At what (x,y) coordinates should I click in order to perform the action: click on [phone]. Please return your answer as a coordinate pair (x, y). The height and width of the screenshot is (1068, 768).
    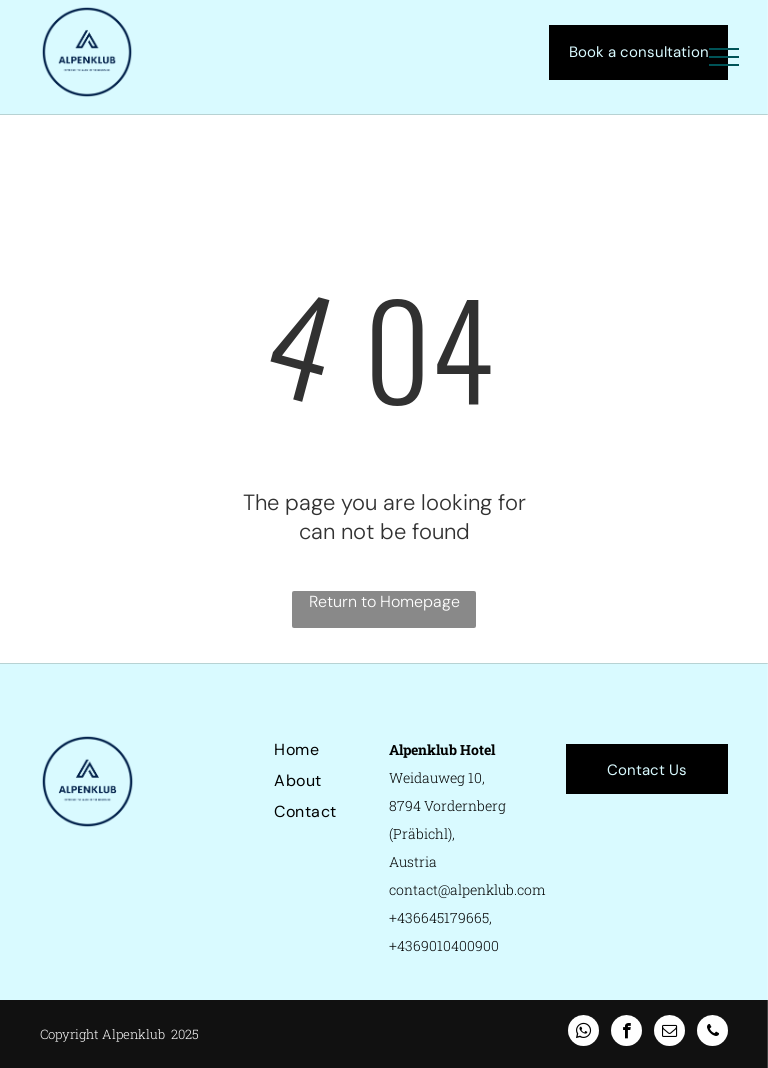
    Looking at the image, I should click on (712, 1033).